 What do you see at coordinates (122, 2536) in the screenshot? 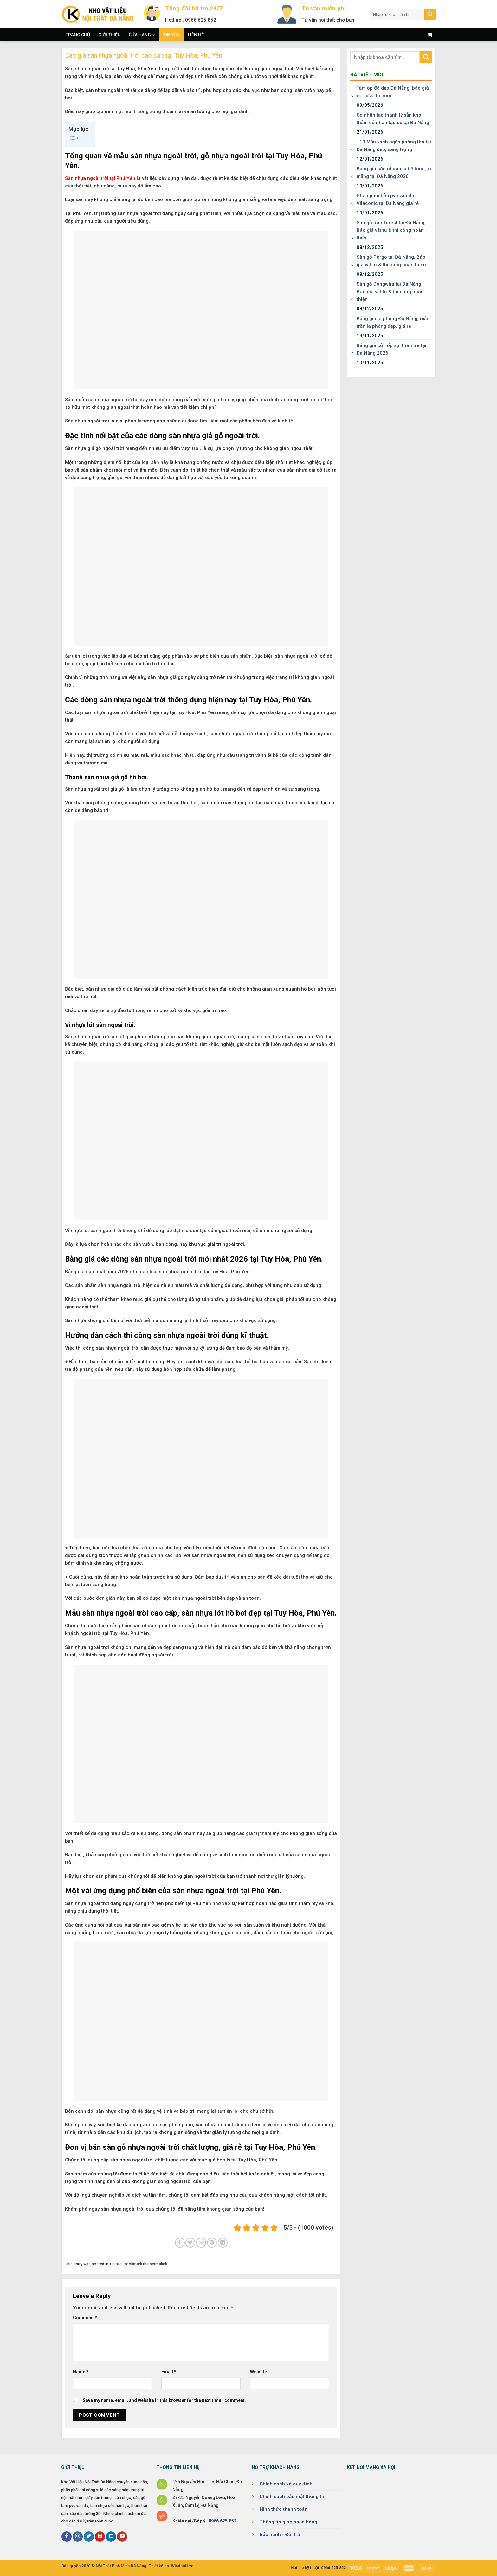
I see `[Follow on YouTube]` at bounding box center [122, 2536].